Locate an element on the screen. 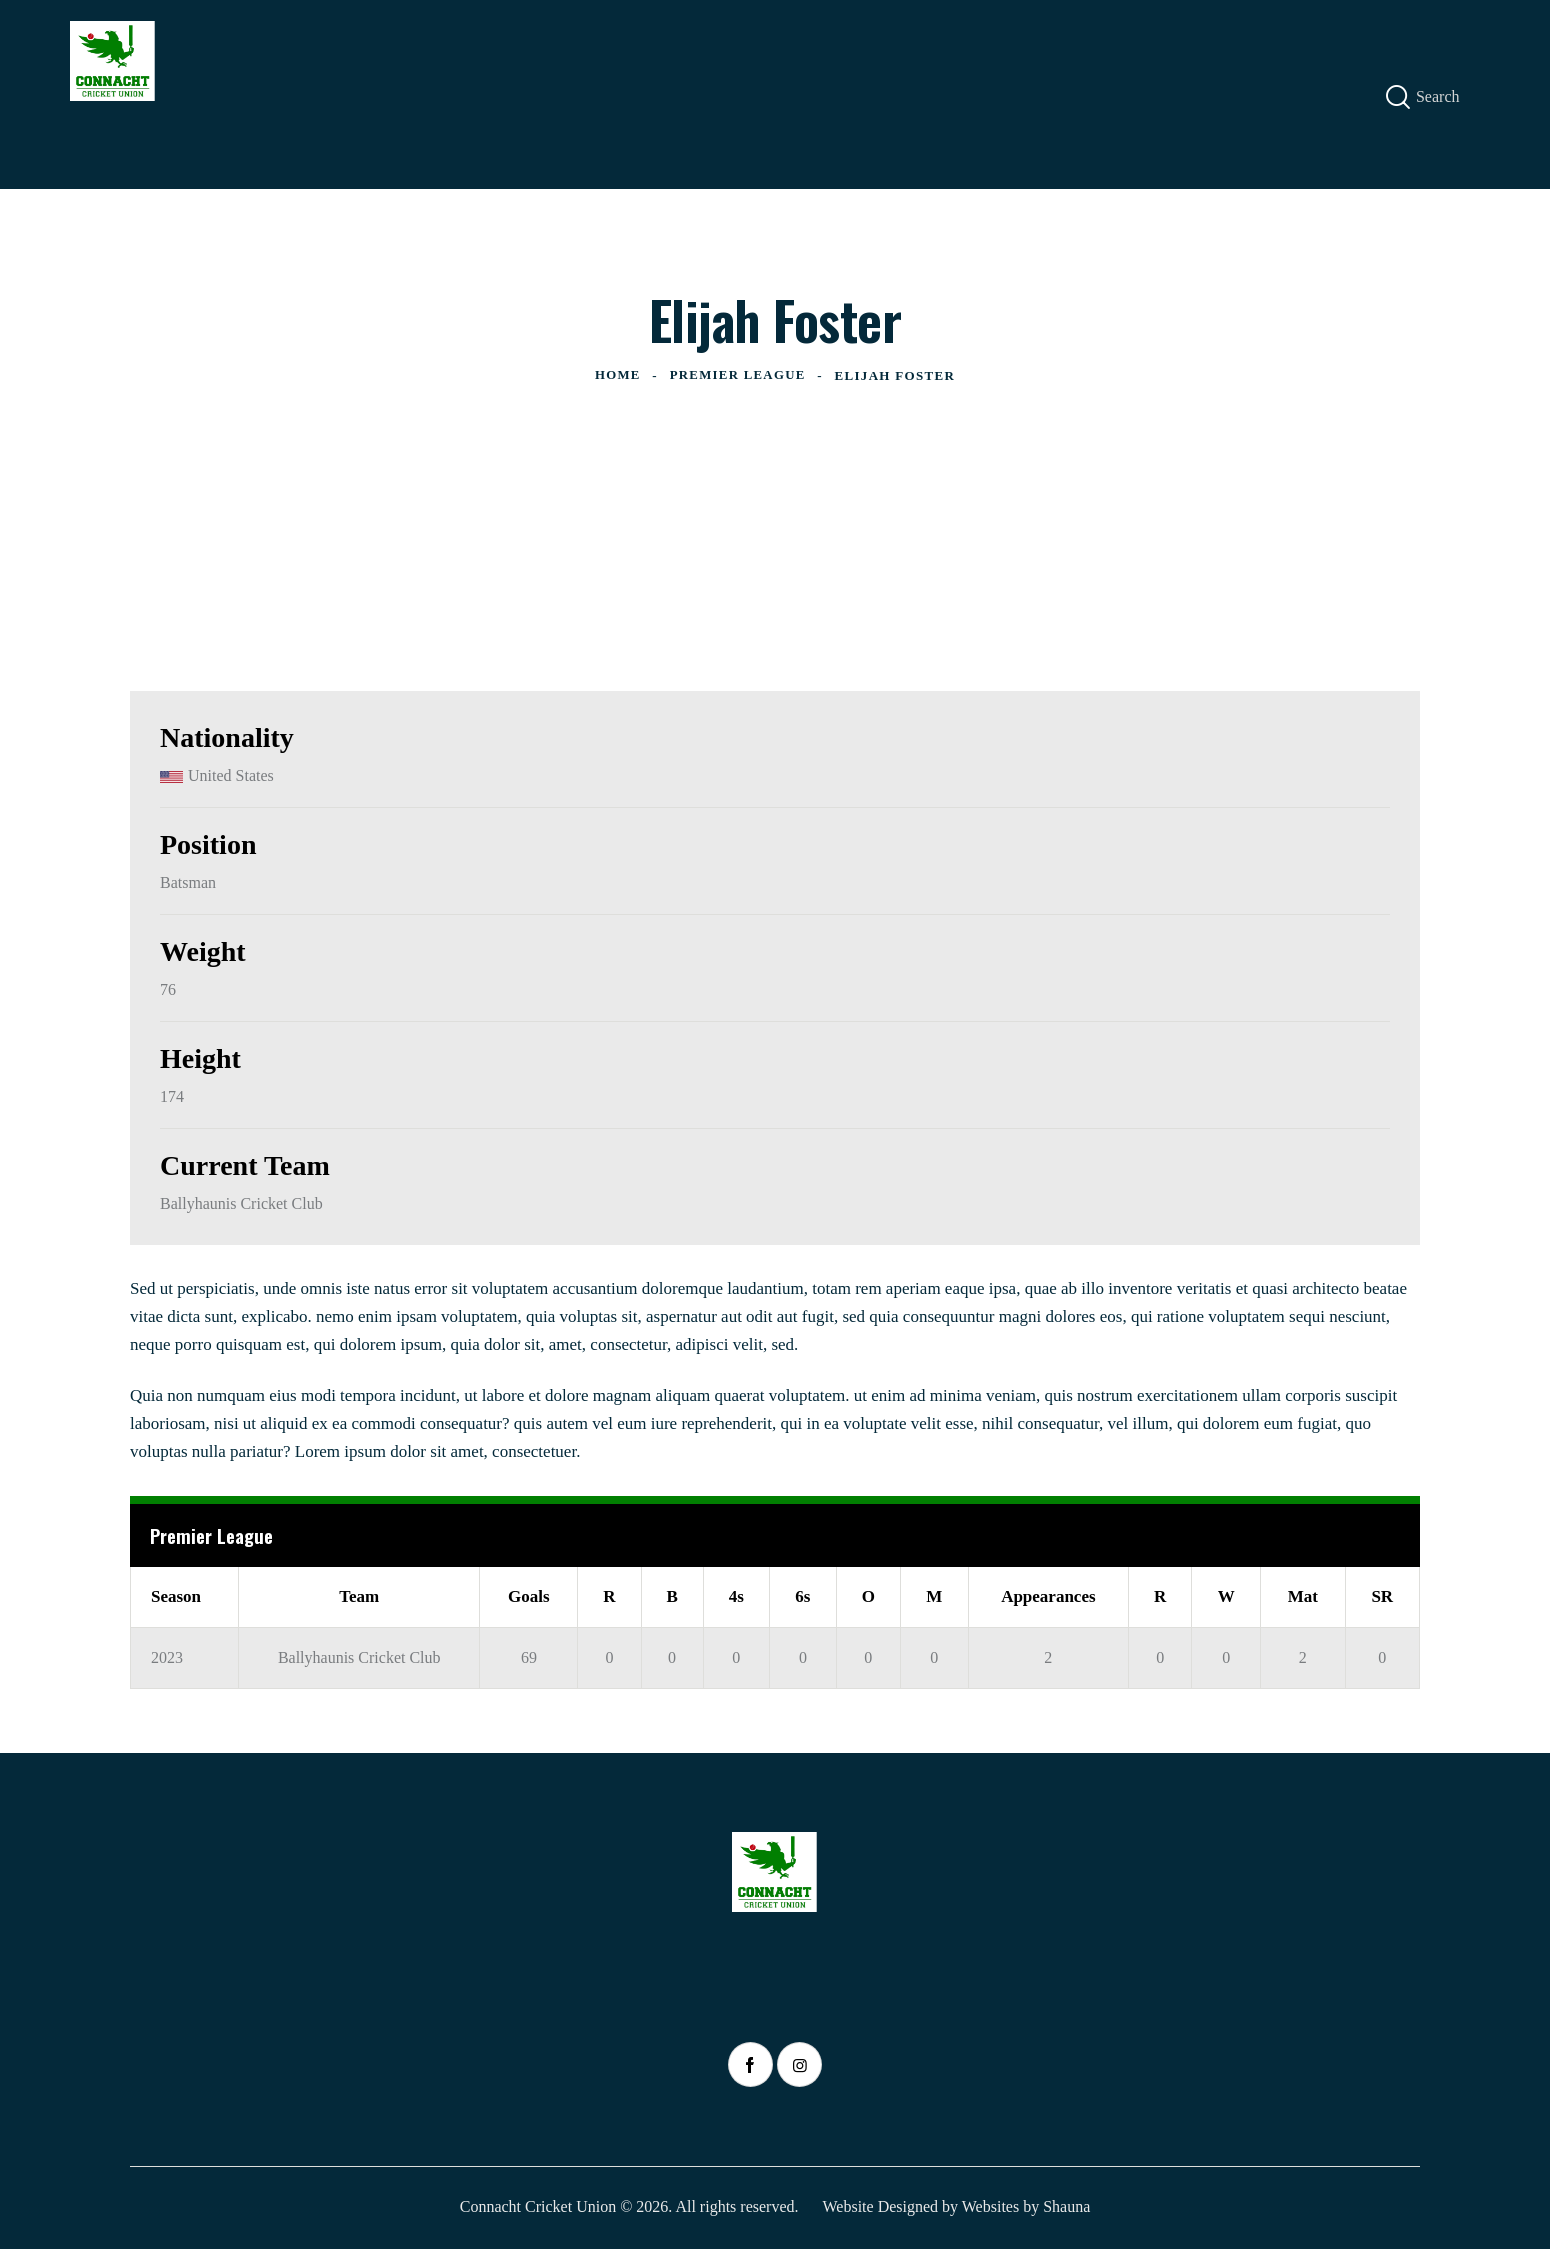 The height and width of the screenshot is (2249, 1550). Premier League is located at coordinates (738, 375).